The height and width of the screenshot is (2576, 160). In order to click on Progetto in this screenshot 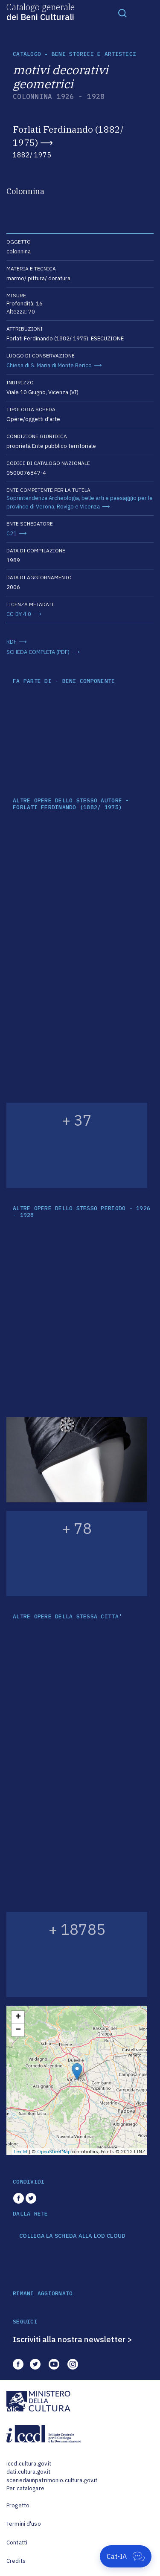, I will do `click(17, 2505)`.